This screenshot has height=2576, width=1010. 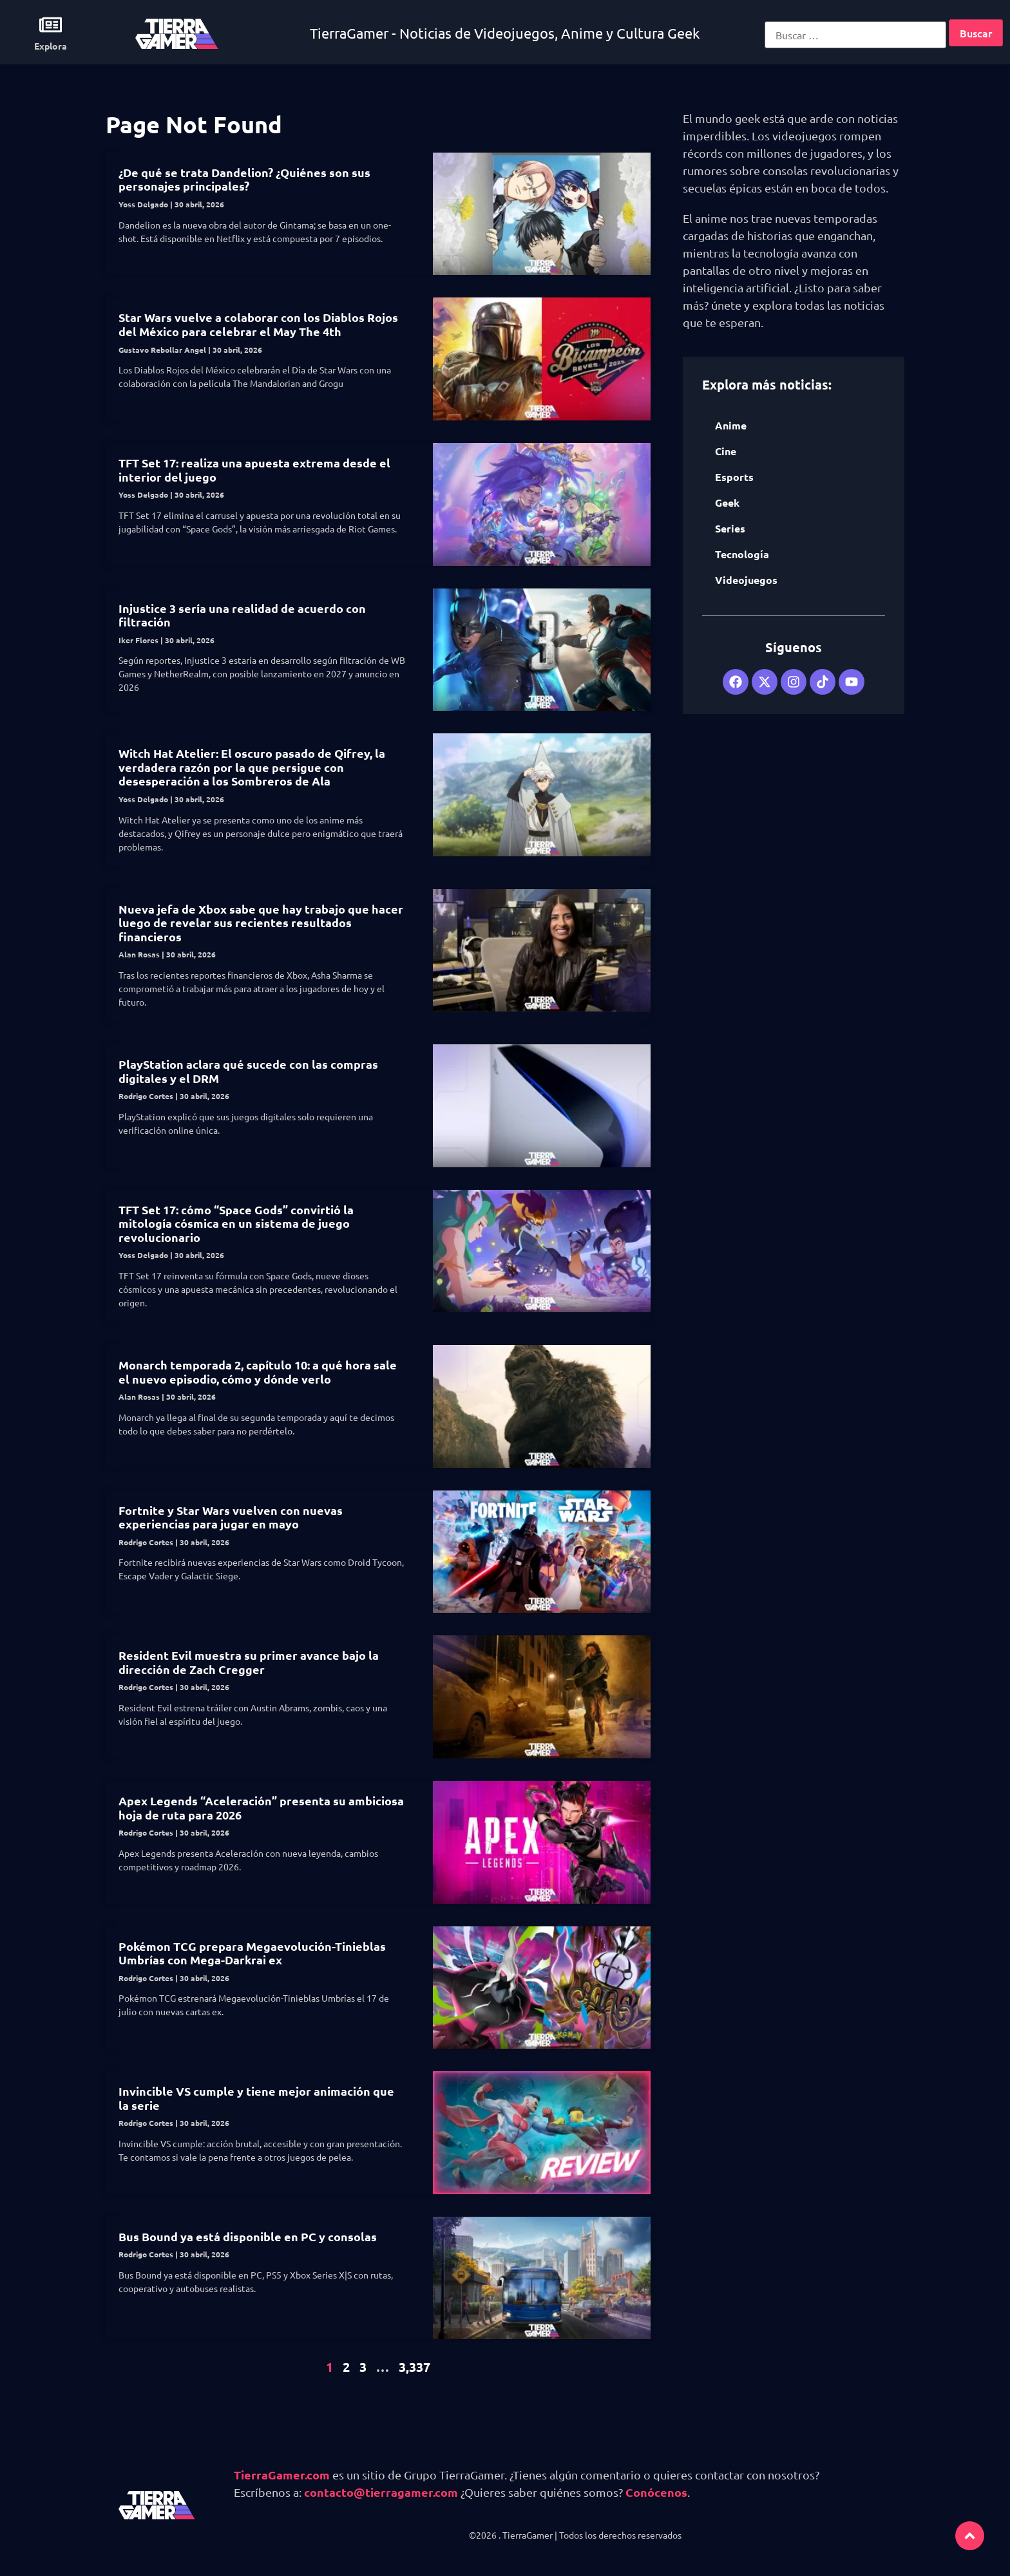 I want to click on ¿De qué se trata Dandelion? ¿Quiénes son sus personajes principales?, so click(x=244, y=179).